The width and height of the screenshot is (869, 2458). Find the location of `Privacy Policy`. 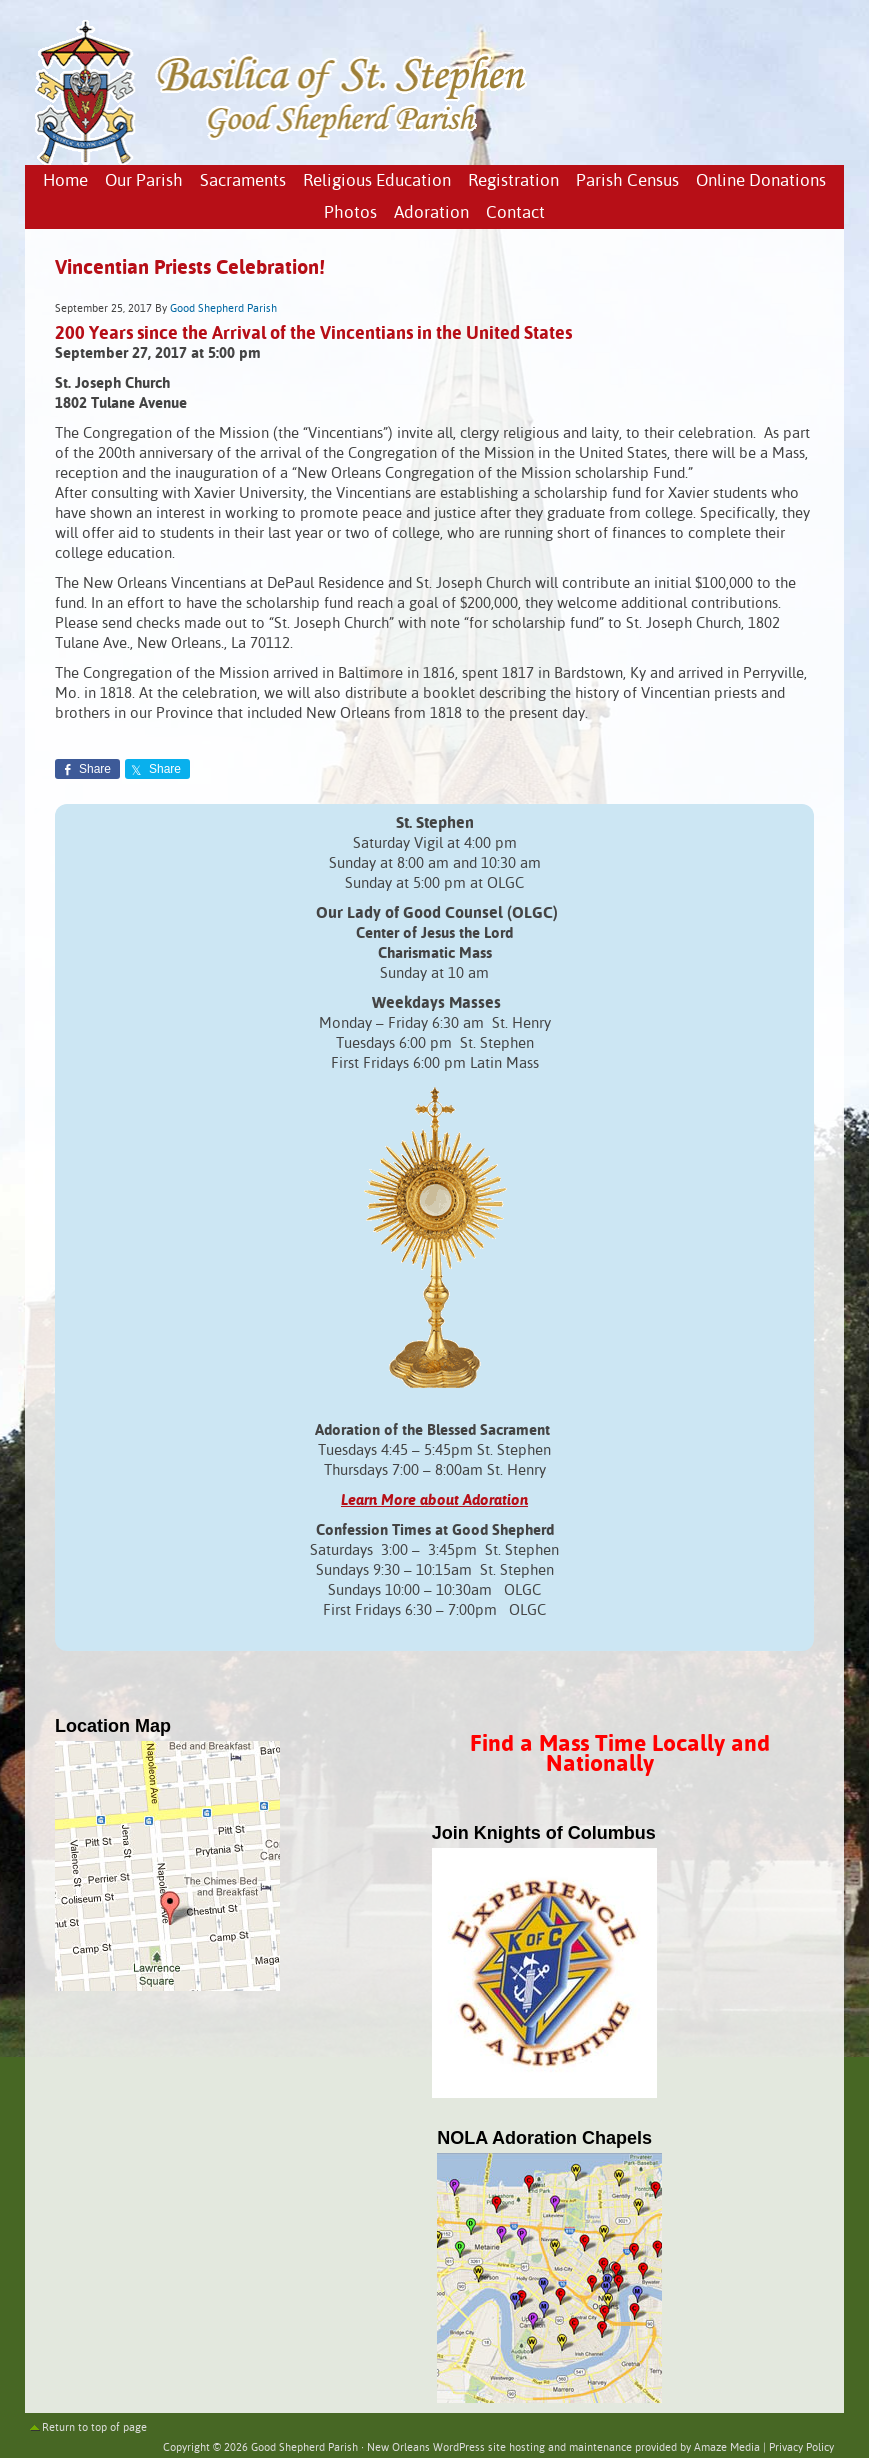

Privacy Policy is located at coordinates (801, 2448).